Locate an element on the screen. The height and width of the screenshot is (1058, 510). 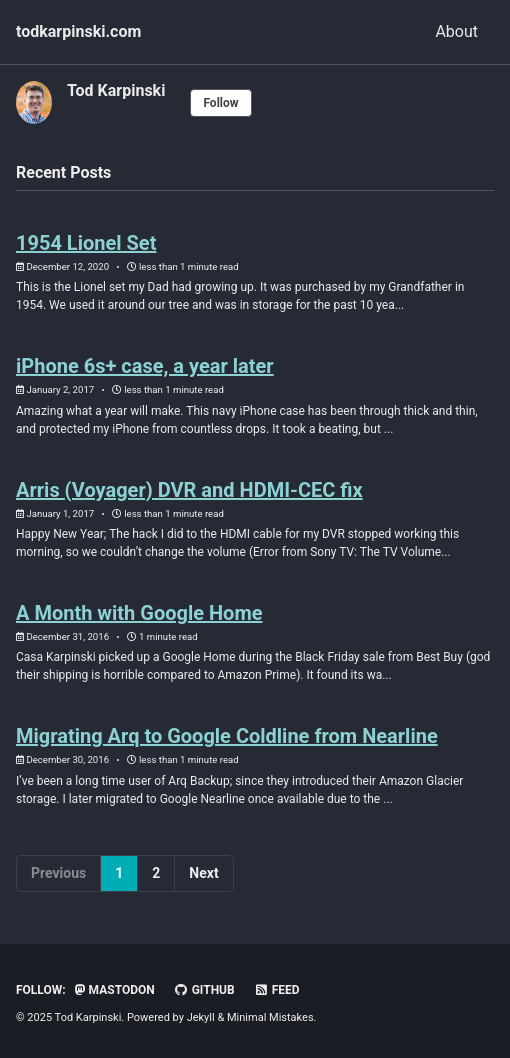
Follow is located at coordinates (220, 103).